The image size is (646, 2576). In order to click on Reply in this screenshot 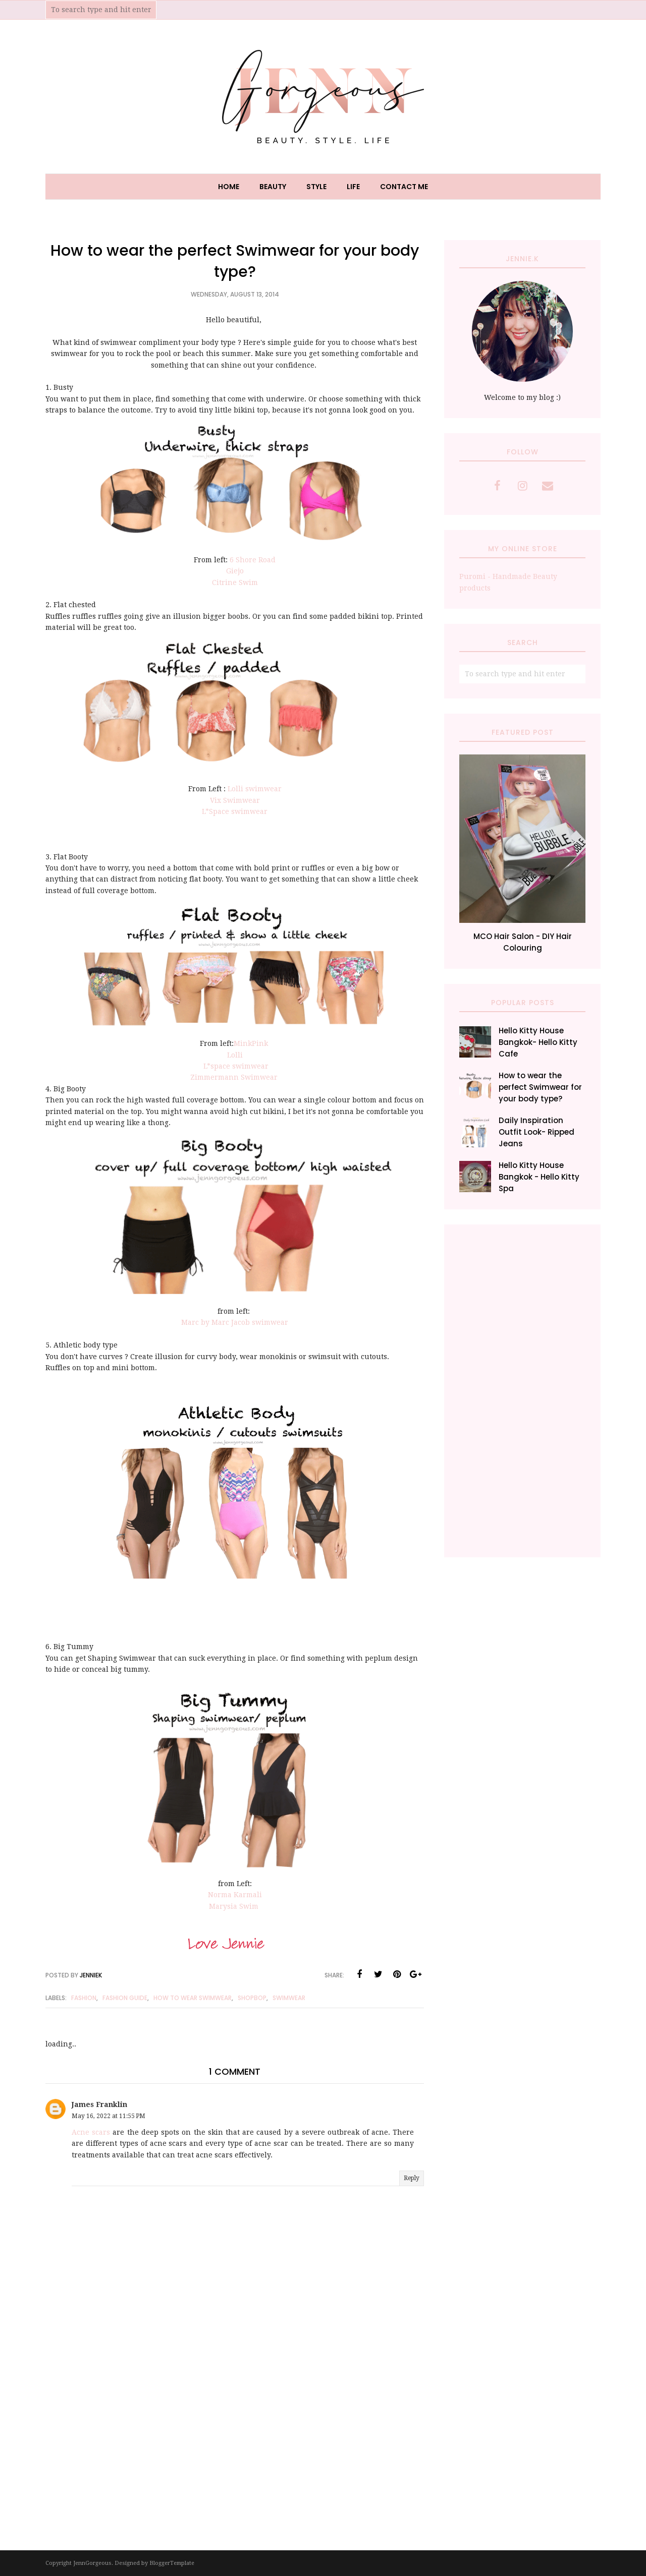, I will do `click(411, 2178)`.